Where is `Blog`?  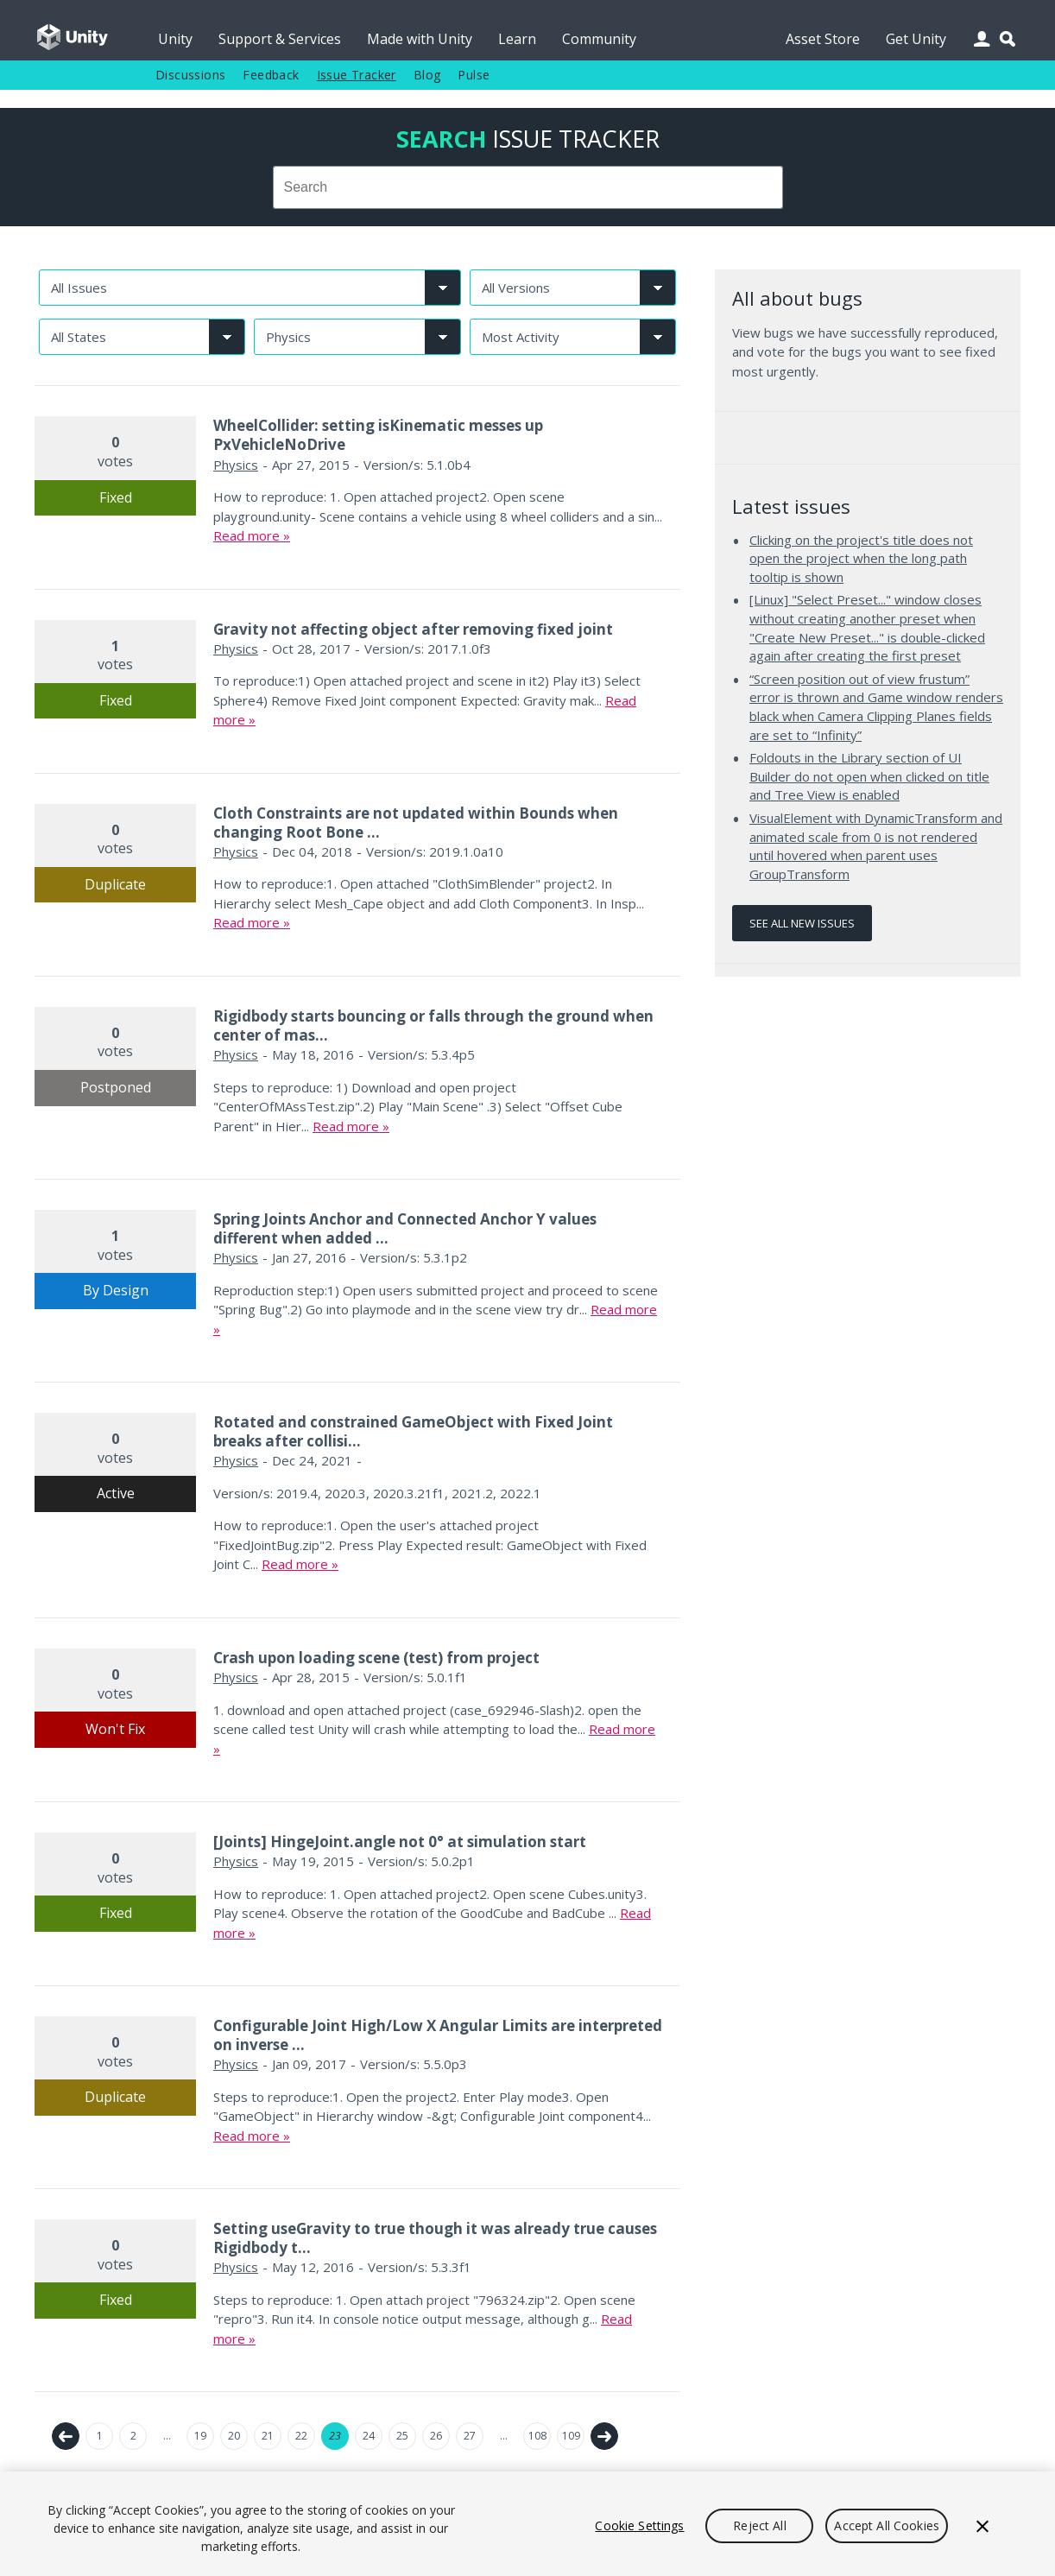 Blog is located at coordinates (427, 74).